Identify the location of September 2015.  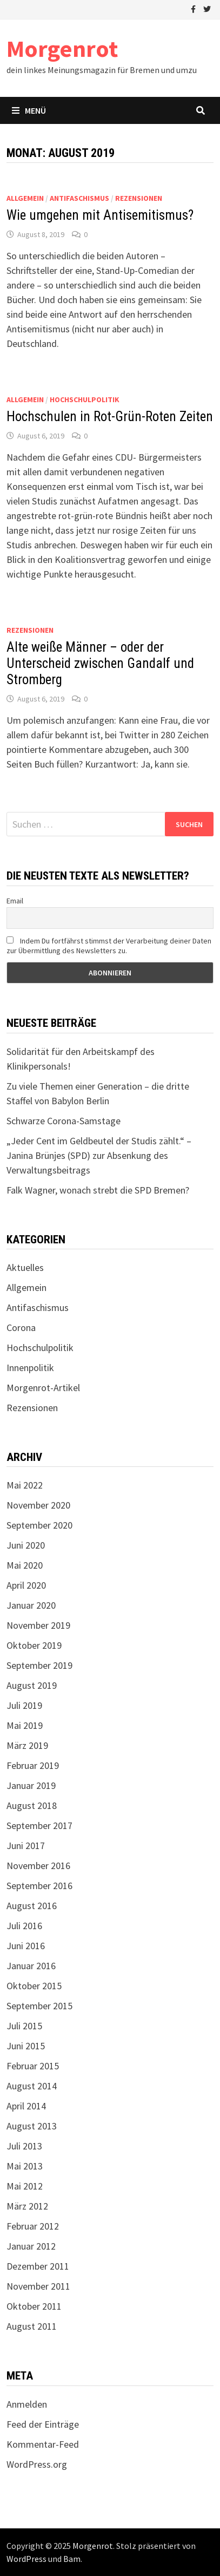
(39, 2006).